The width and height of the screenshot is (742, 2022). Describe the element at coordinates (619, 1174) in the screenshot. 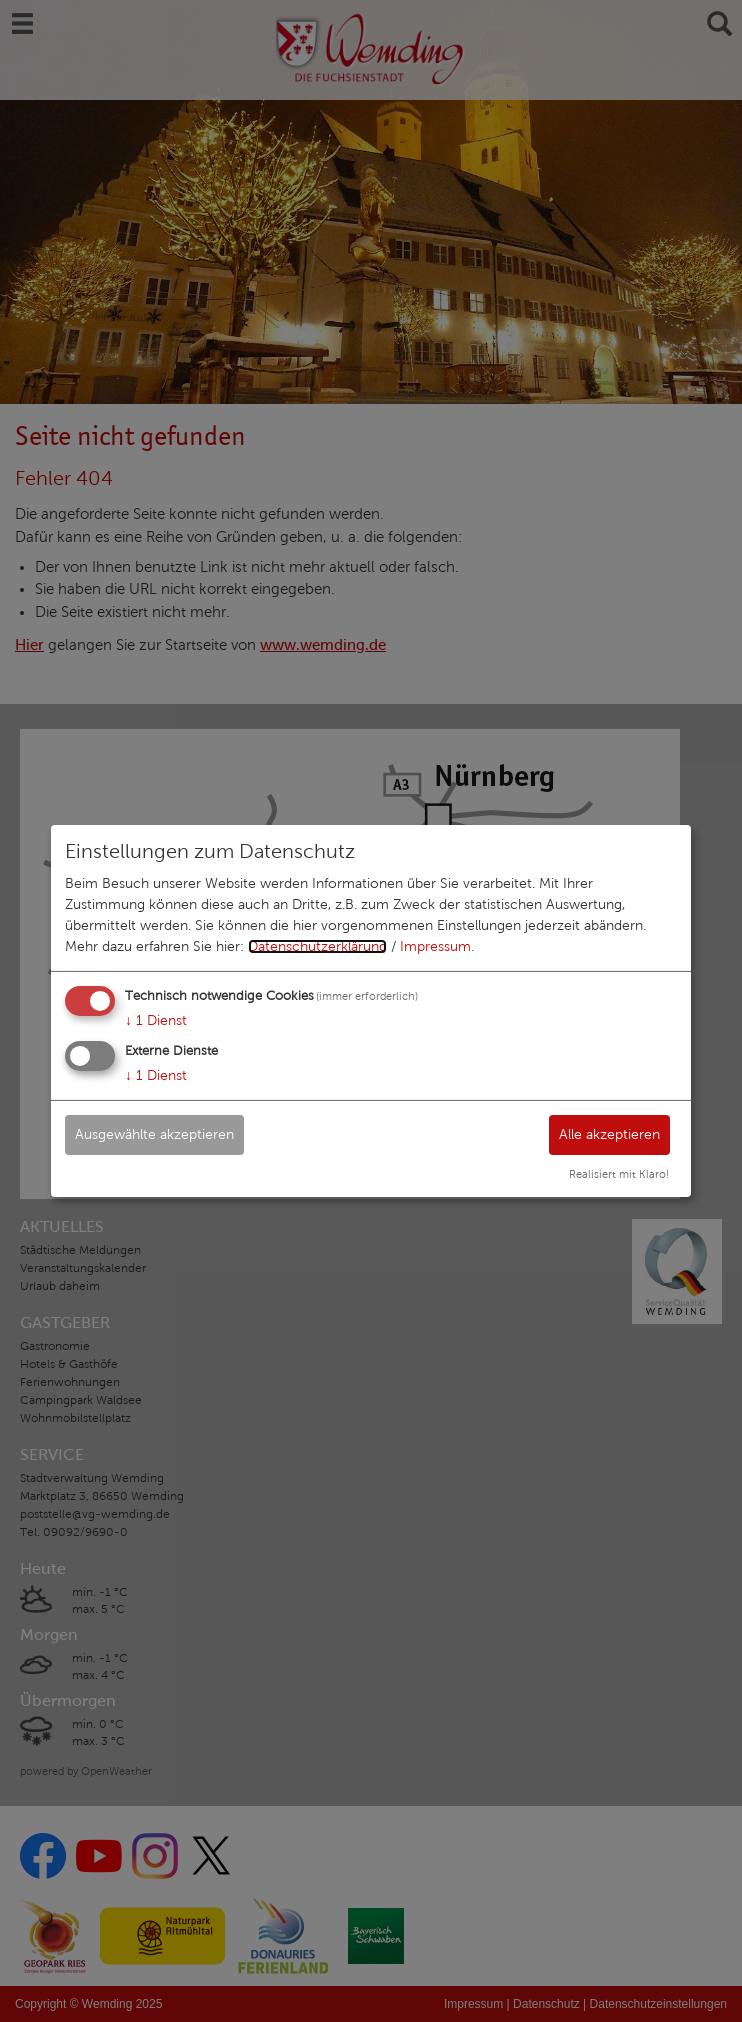

I see `Realisiert mit Klaro!` at that location.